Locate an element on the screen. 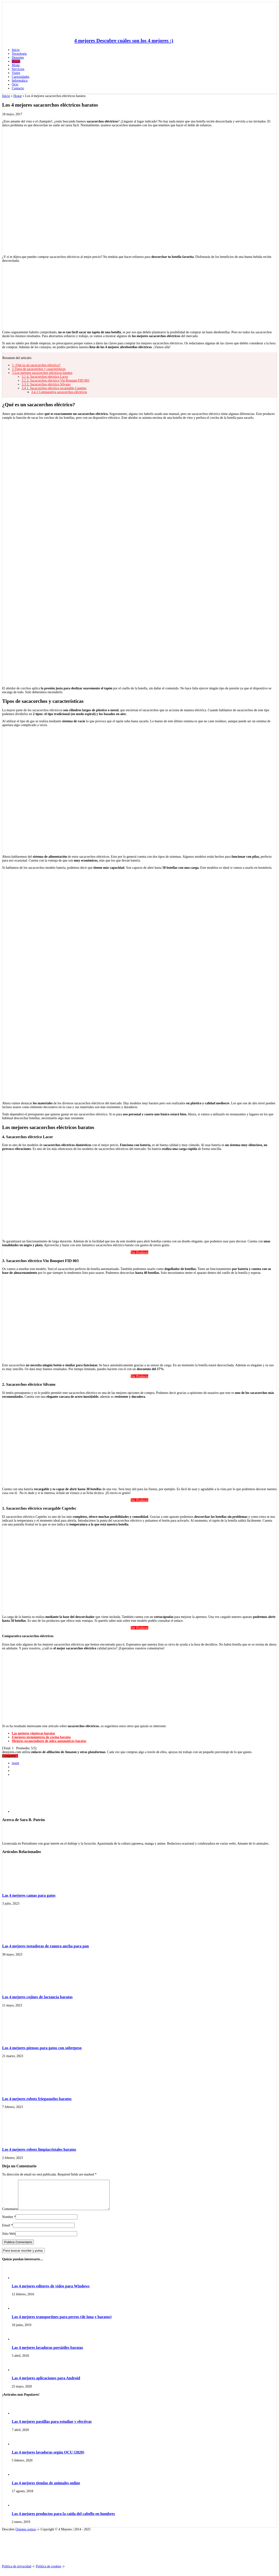  Las 4 mejores aplicaciones para Android is located at coordinates (46, 2384).